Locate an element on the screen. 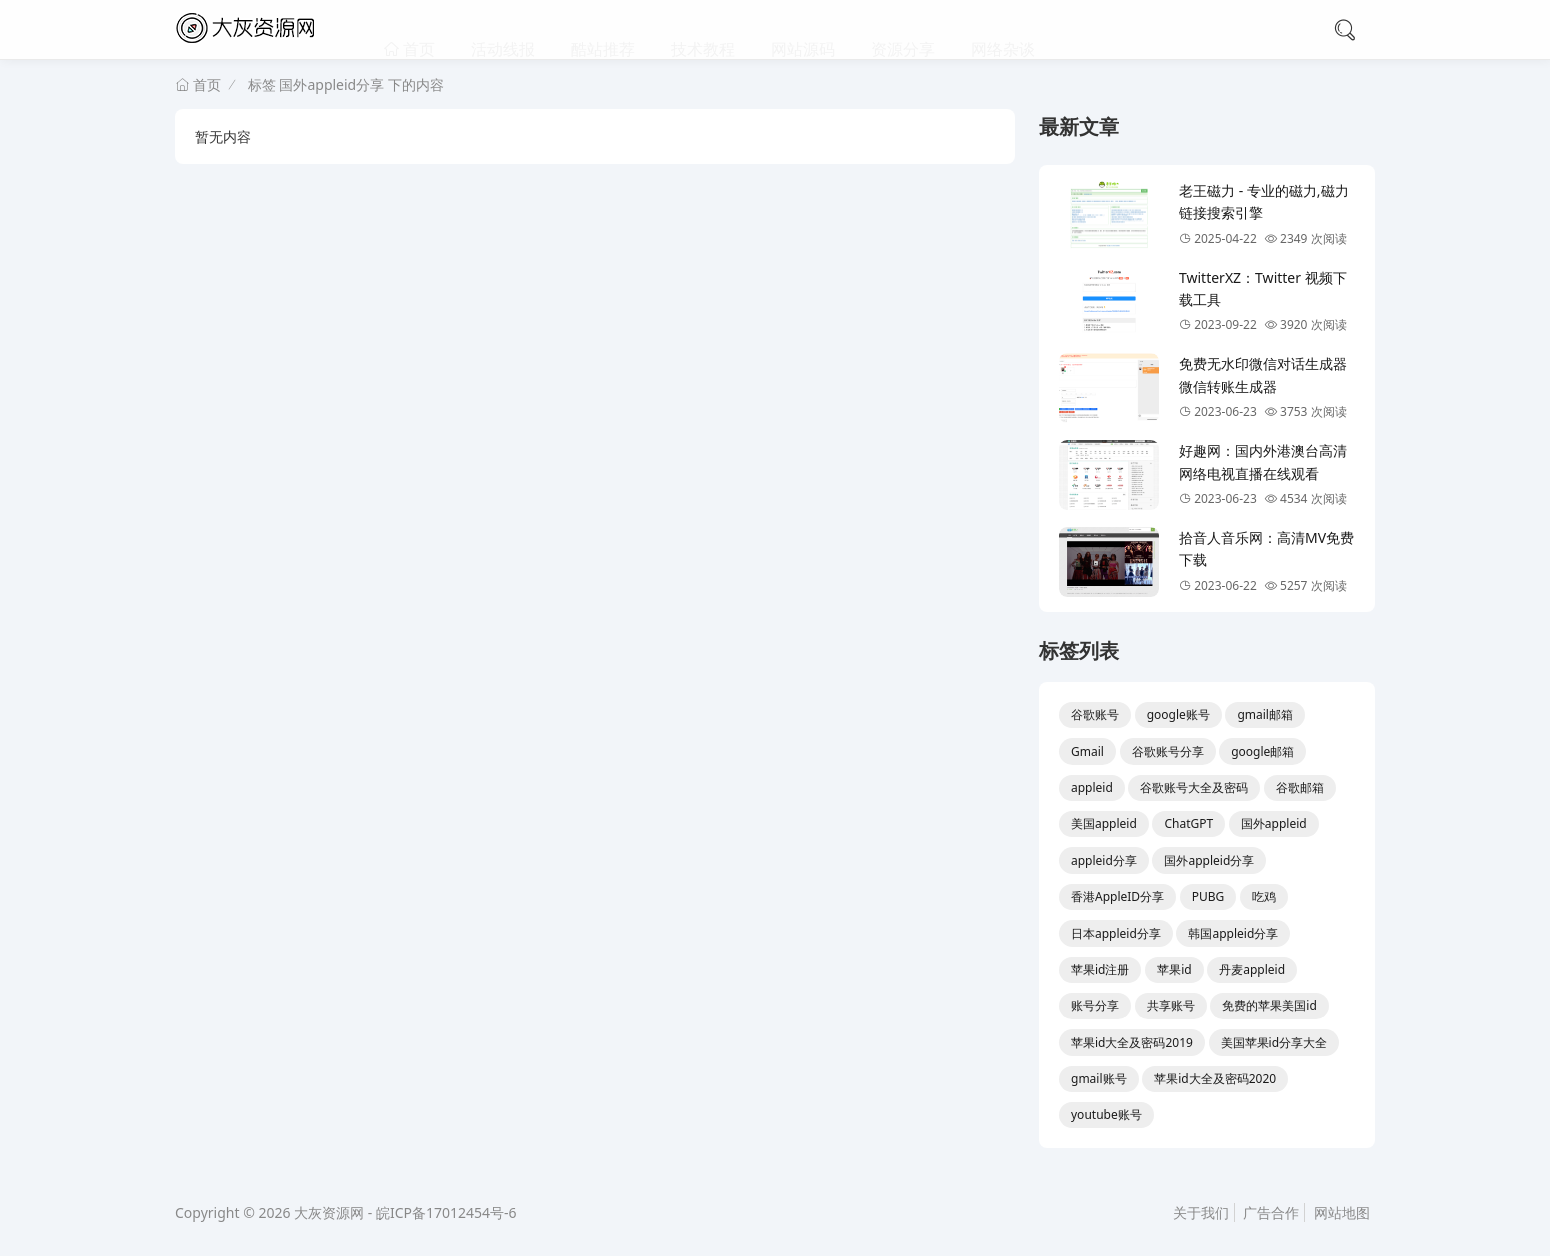  网站地图 is located at coordinates (1342, 1212).